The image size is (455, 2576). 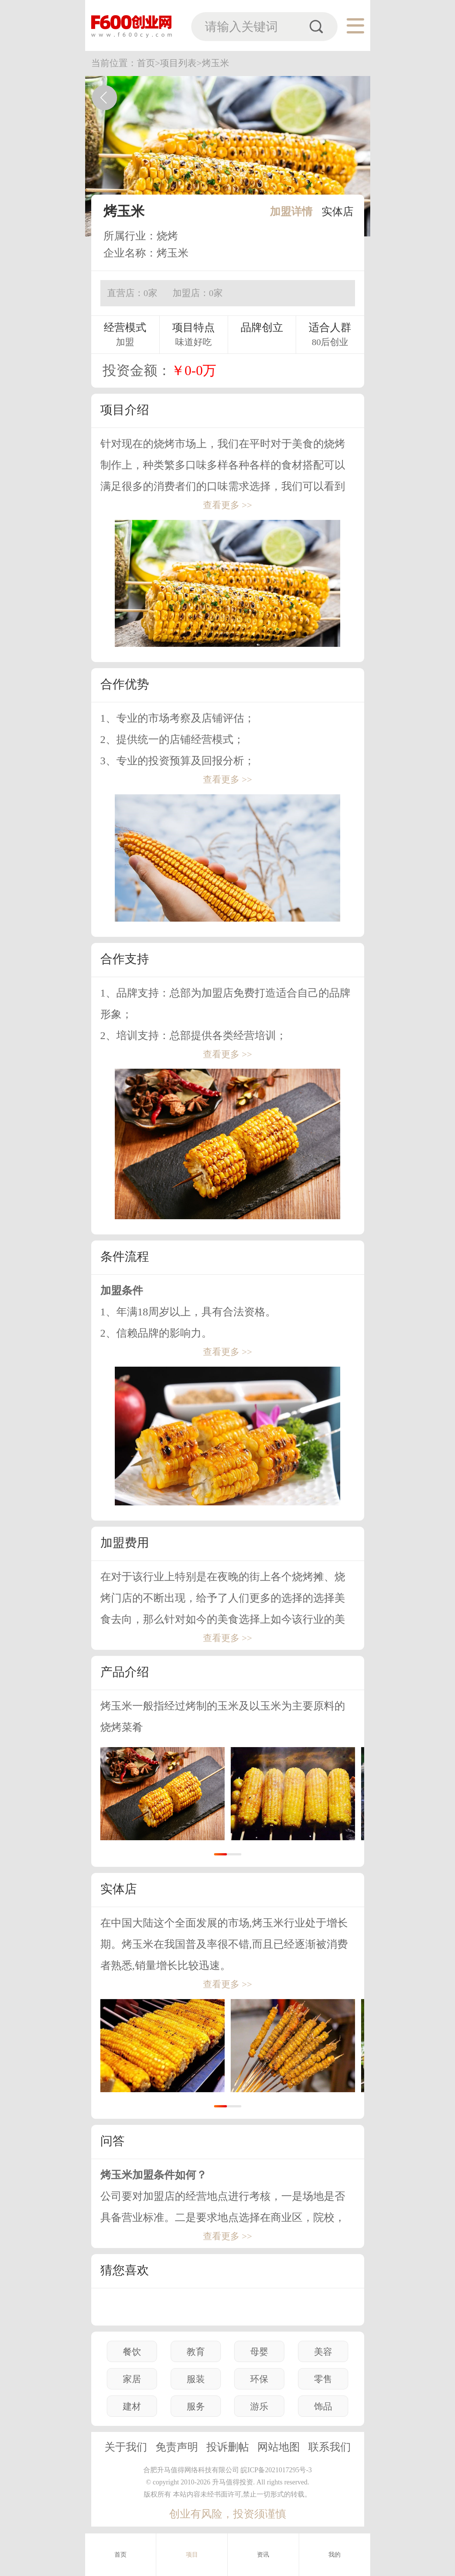 I want to click on 餐饮, so click(x=132, y=2352).